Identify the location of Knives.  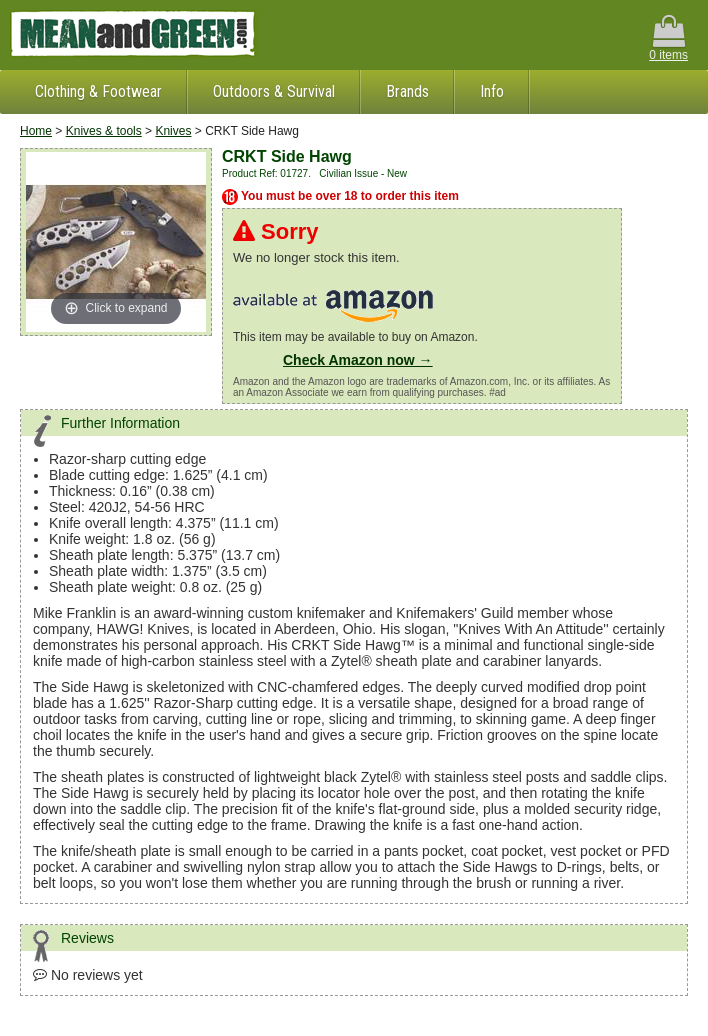
(173, 131).